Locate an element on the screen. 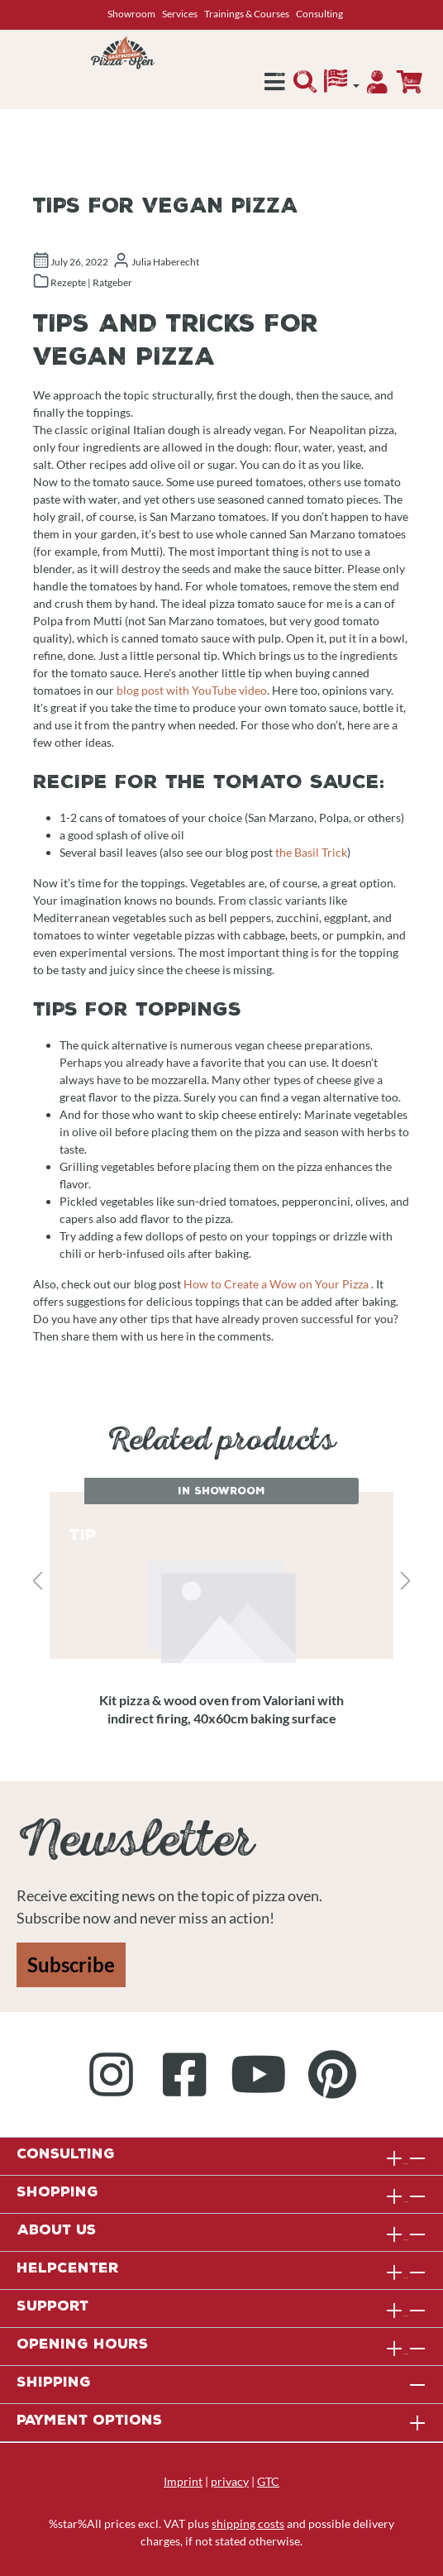  [Your account] is located at coordinates (377, 86).